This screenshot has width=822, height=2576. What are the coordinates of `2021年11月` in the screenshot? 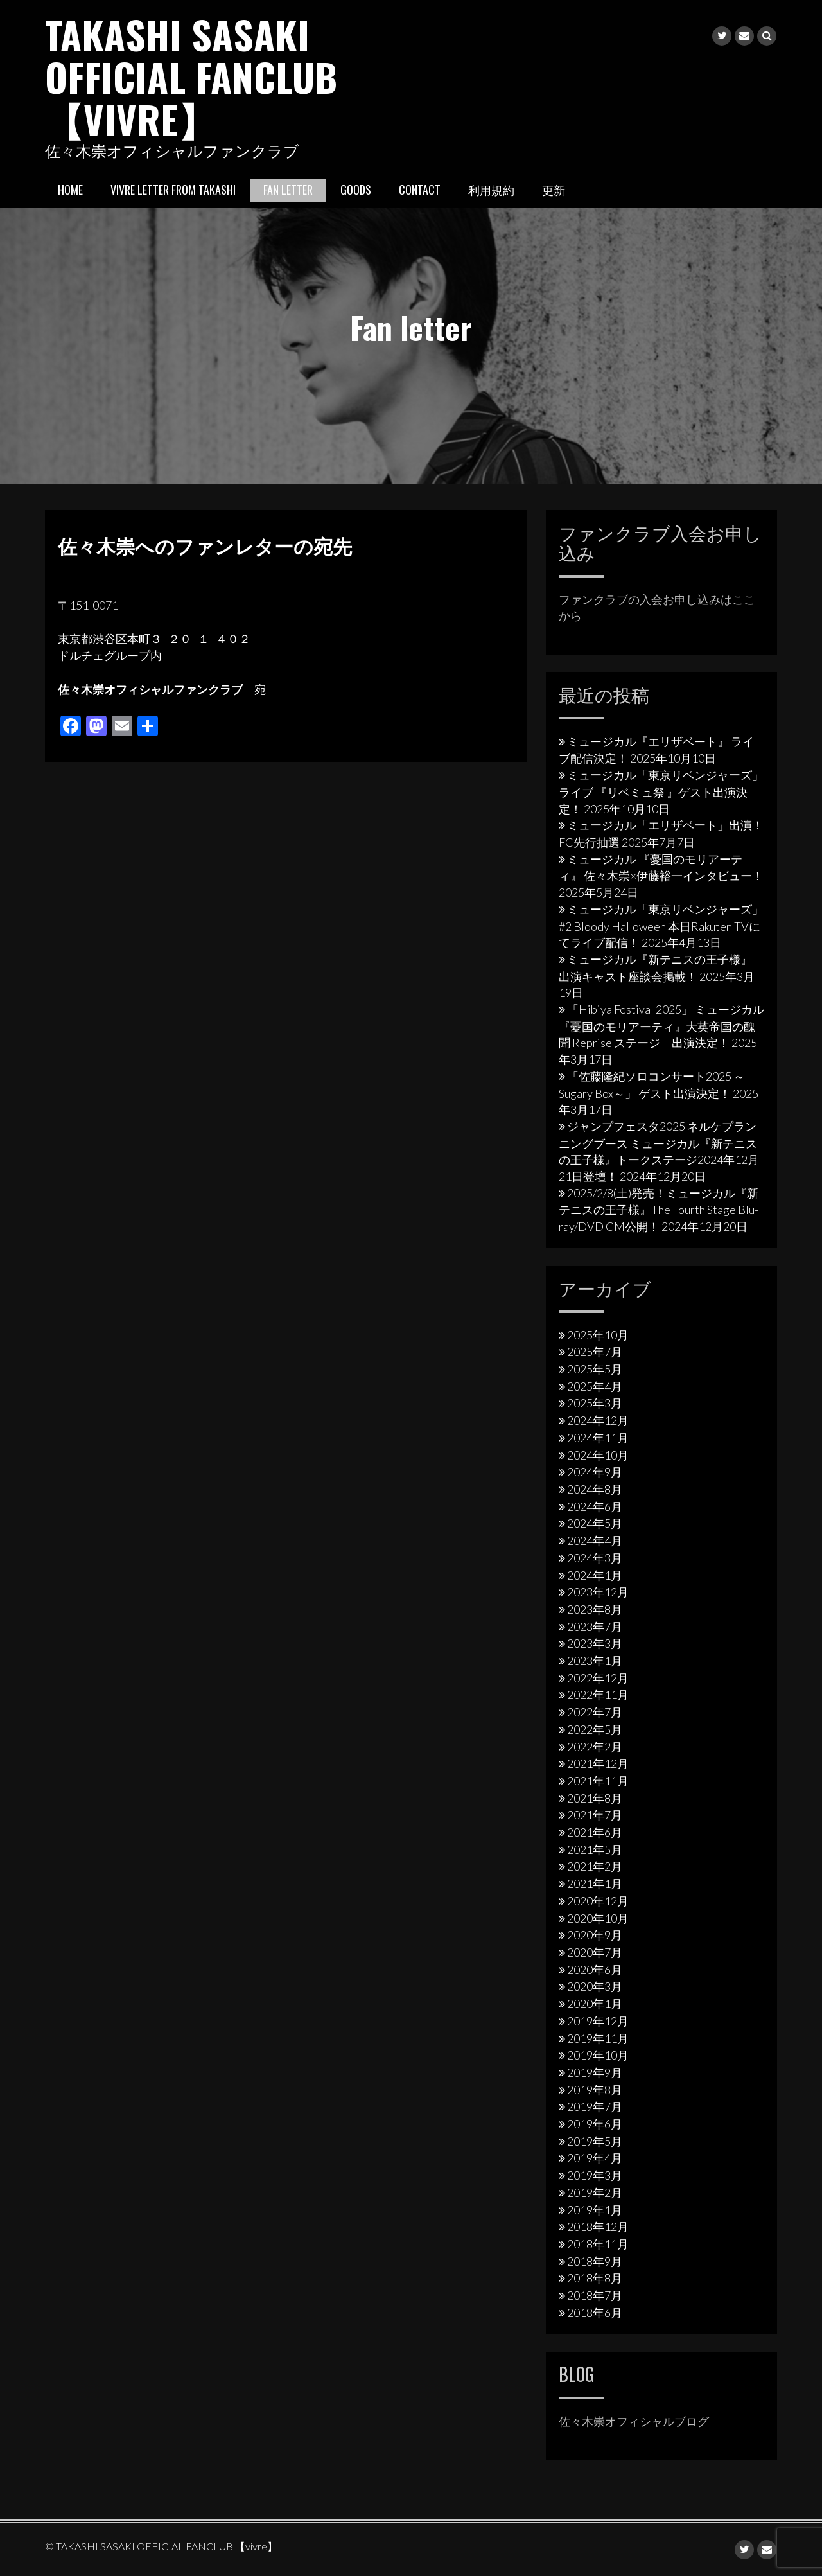 It's located at (598, 1781).